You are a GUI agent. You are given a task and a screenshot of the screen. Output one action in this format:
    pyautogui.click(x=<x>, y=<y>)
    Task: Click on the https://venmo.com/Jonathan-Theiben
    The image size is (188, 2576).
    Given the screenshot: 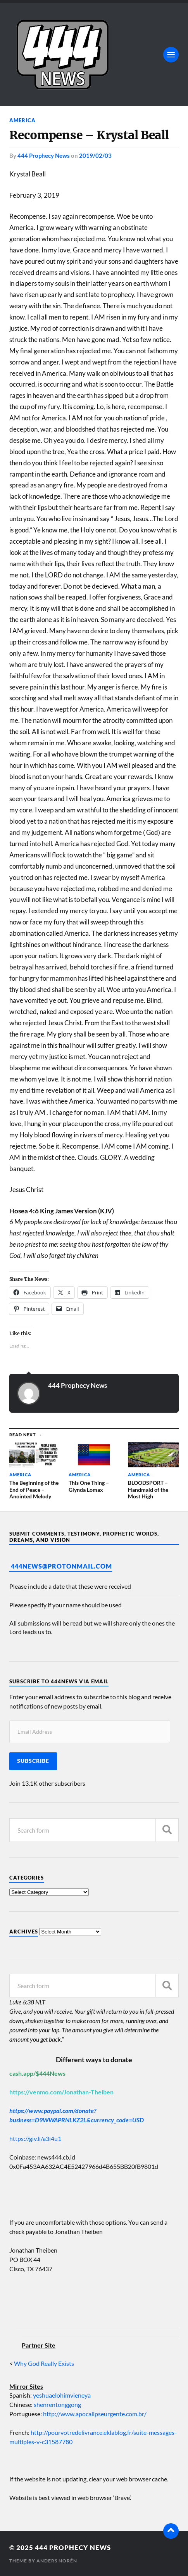 What is the action you would take?
    pyautogui.click(x=61, y=2092)
    